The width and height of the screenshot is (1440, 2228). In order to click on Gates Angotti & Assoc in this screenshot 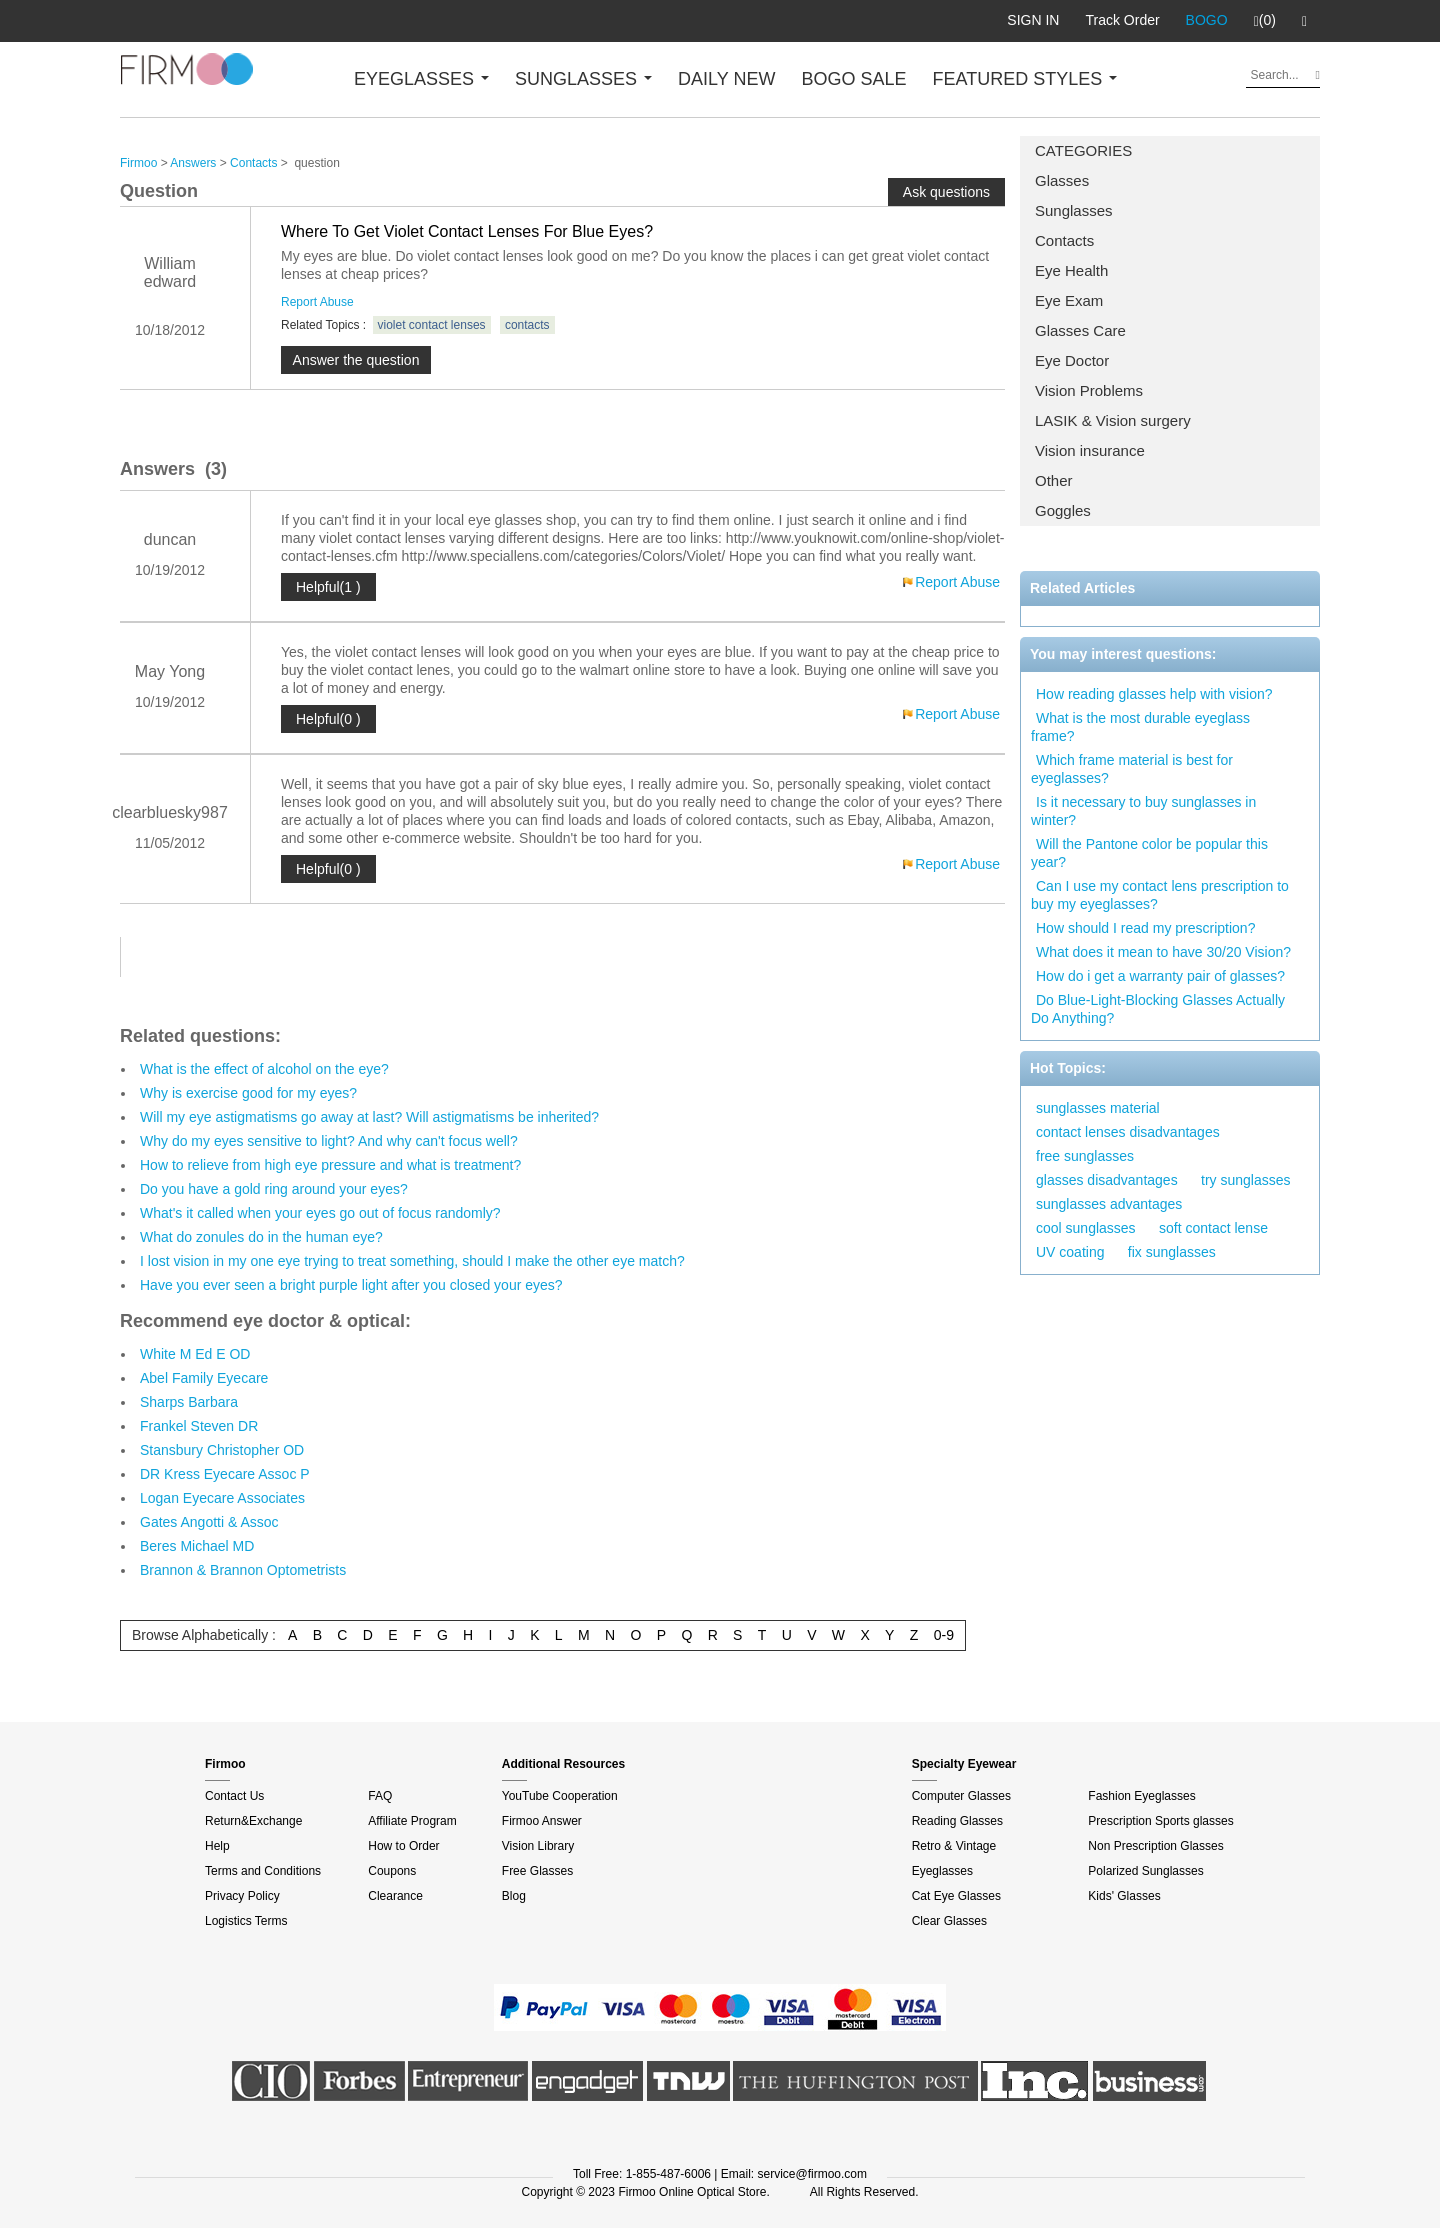, I will do `click(209, 1522)`.